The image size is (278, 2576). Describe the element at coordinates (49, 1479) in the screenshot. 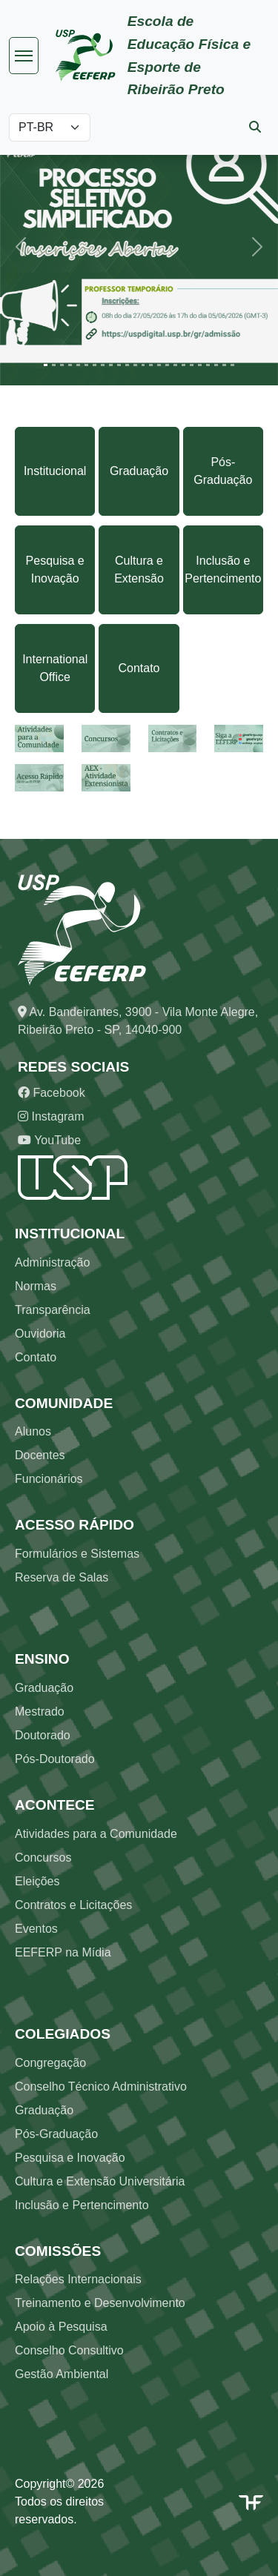

I see `Funcionários` at that location.